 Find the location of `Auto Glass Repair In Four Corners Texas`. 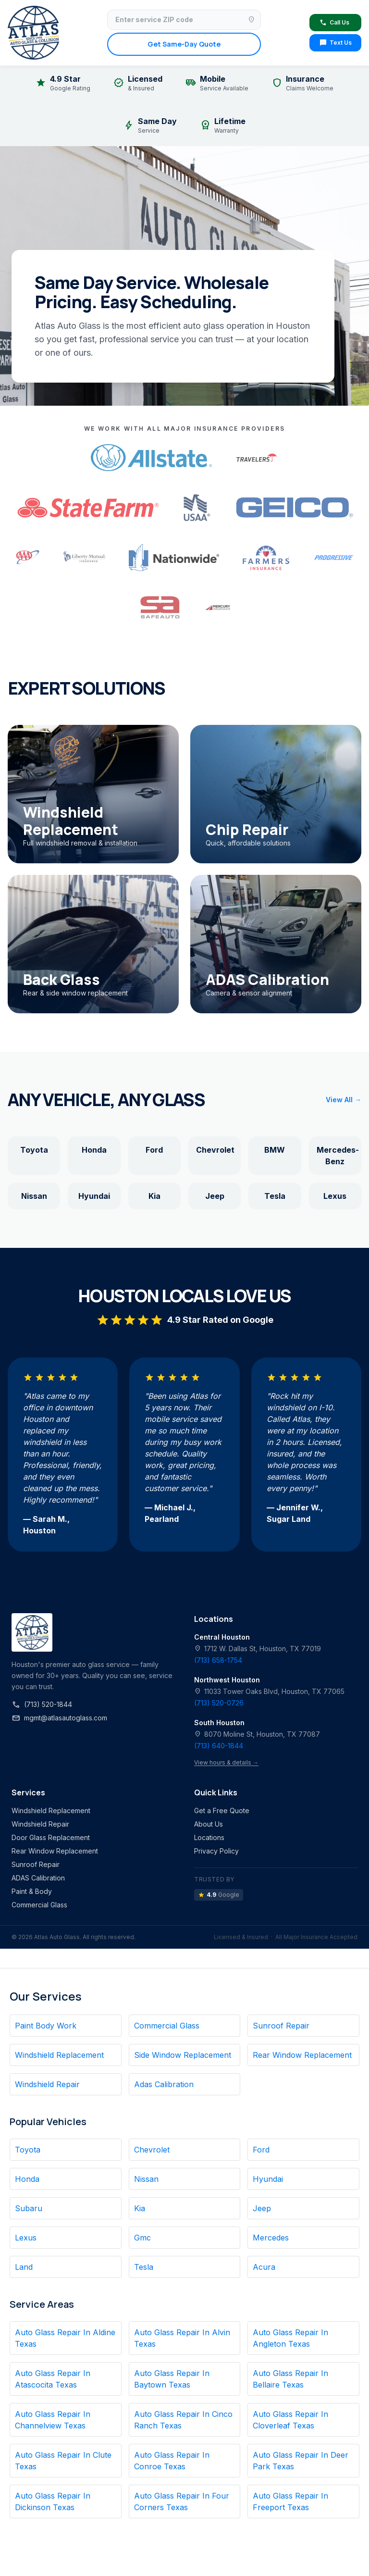

Auto Glass Repair In Four Corners Texas is located at coordinates (181, 2501).